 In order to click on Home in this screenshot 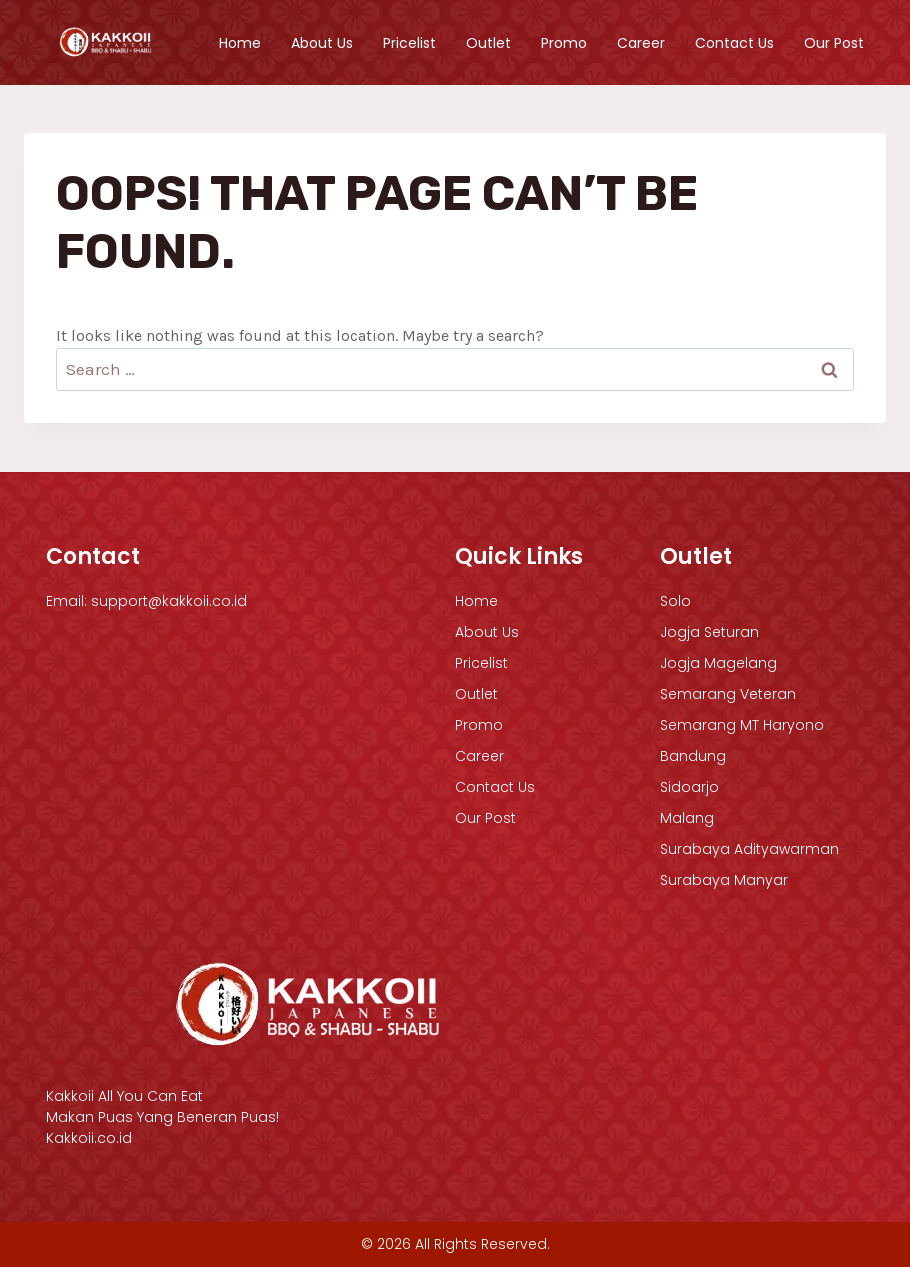, I will do `click(240, 43)`.